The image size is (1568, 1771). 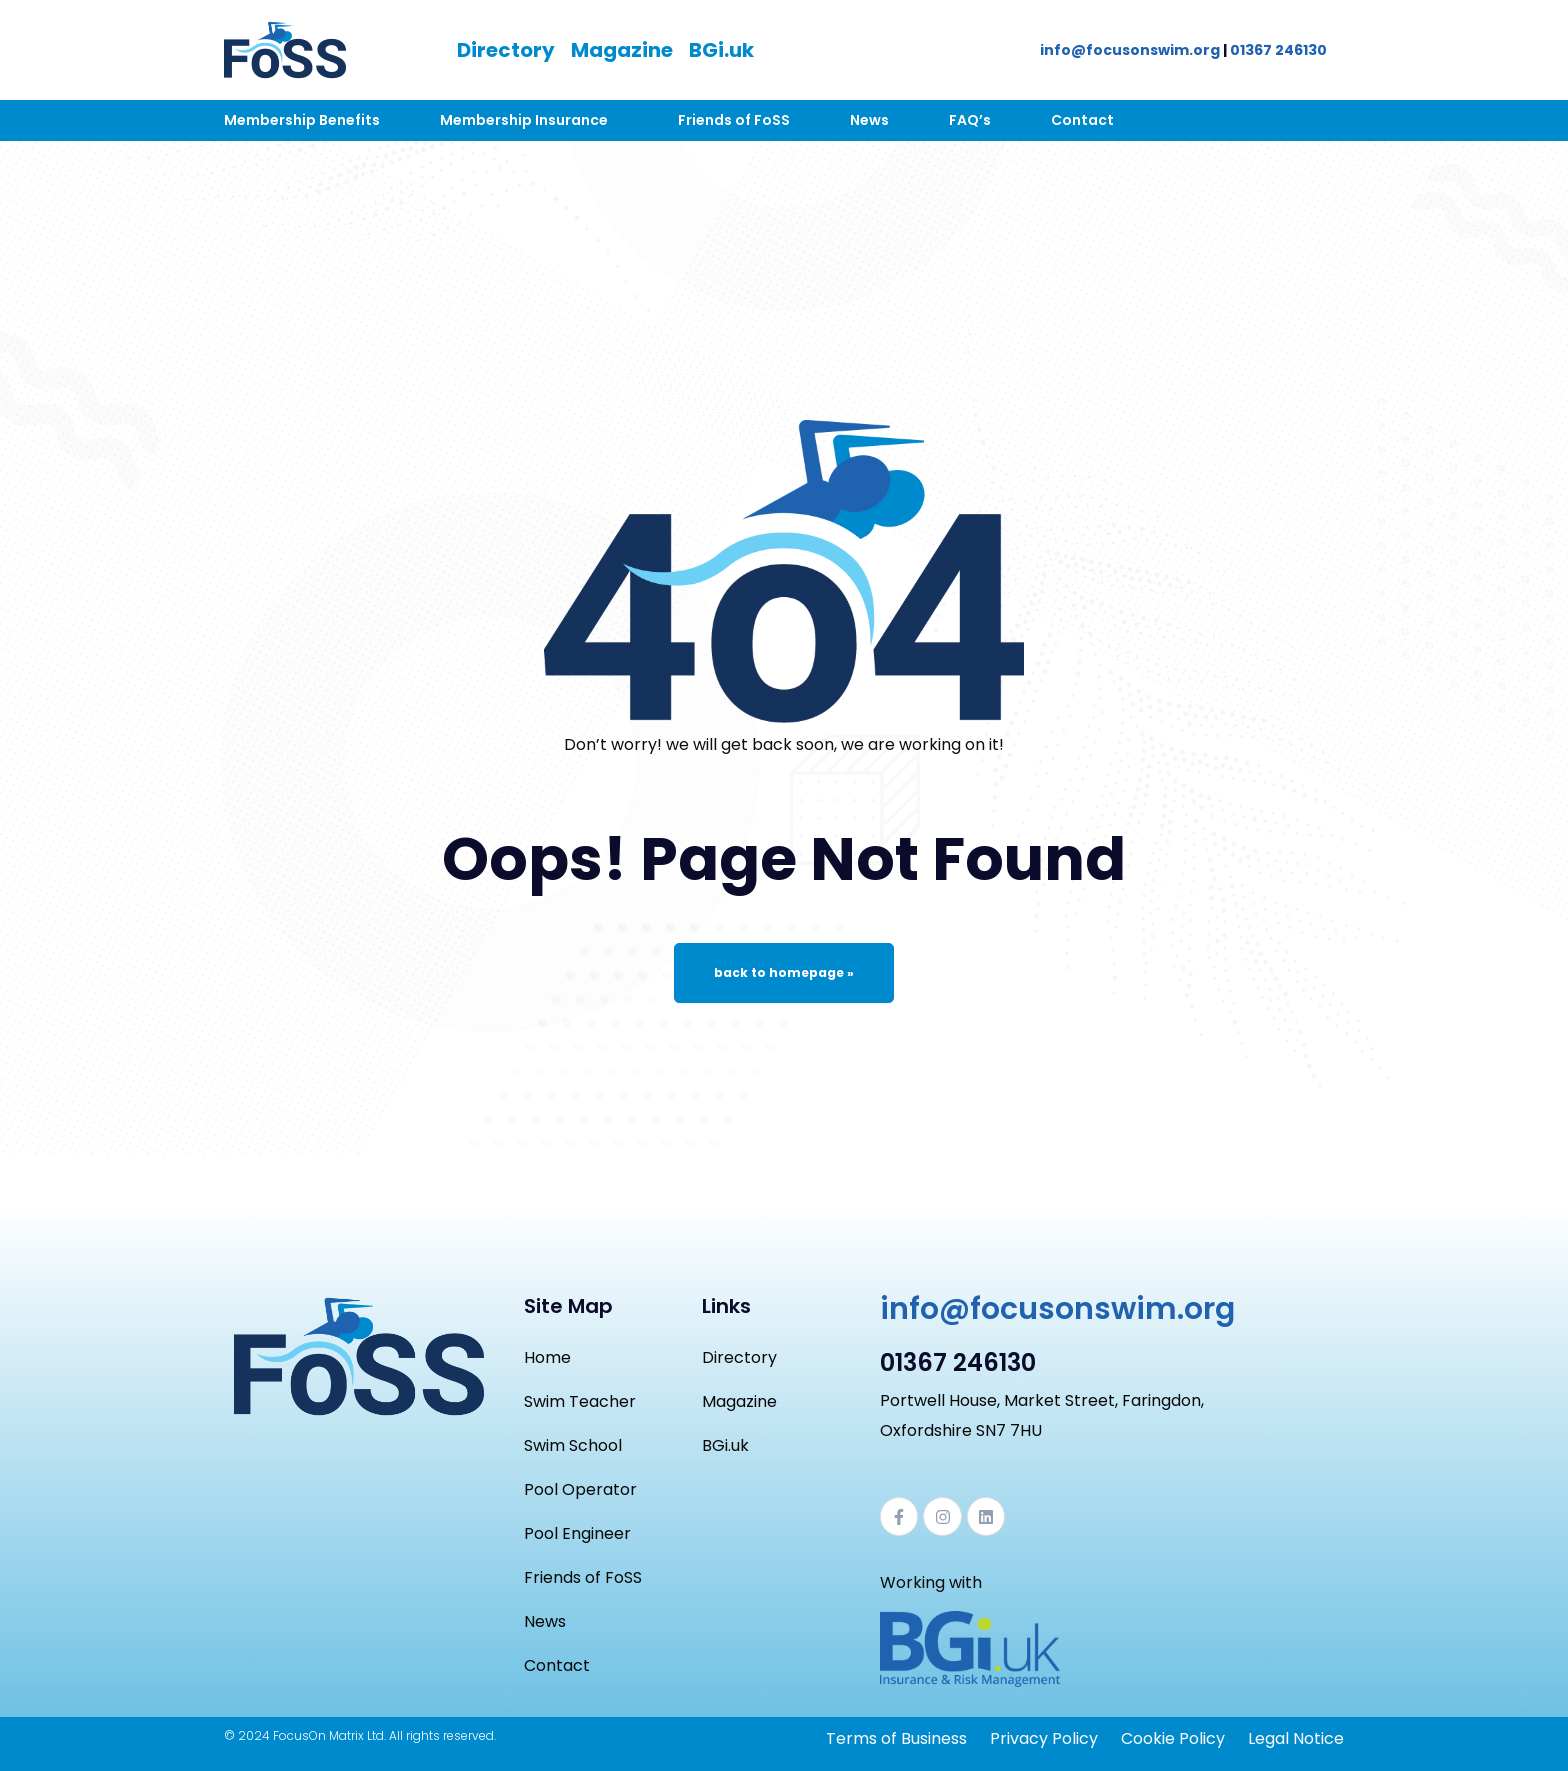 What do you see at coordinates (622, 50) in the screenshot?
I see `Magazine` at bounding box center [622, 50].